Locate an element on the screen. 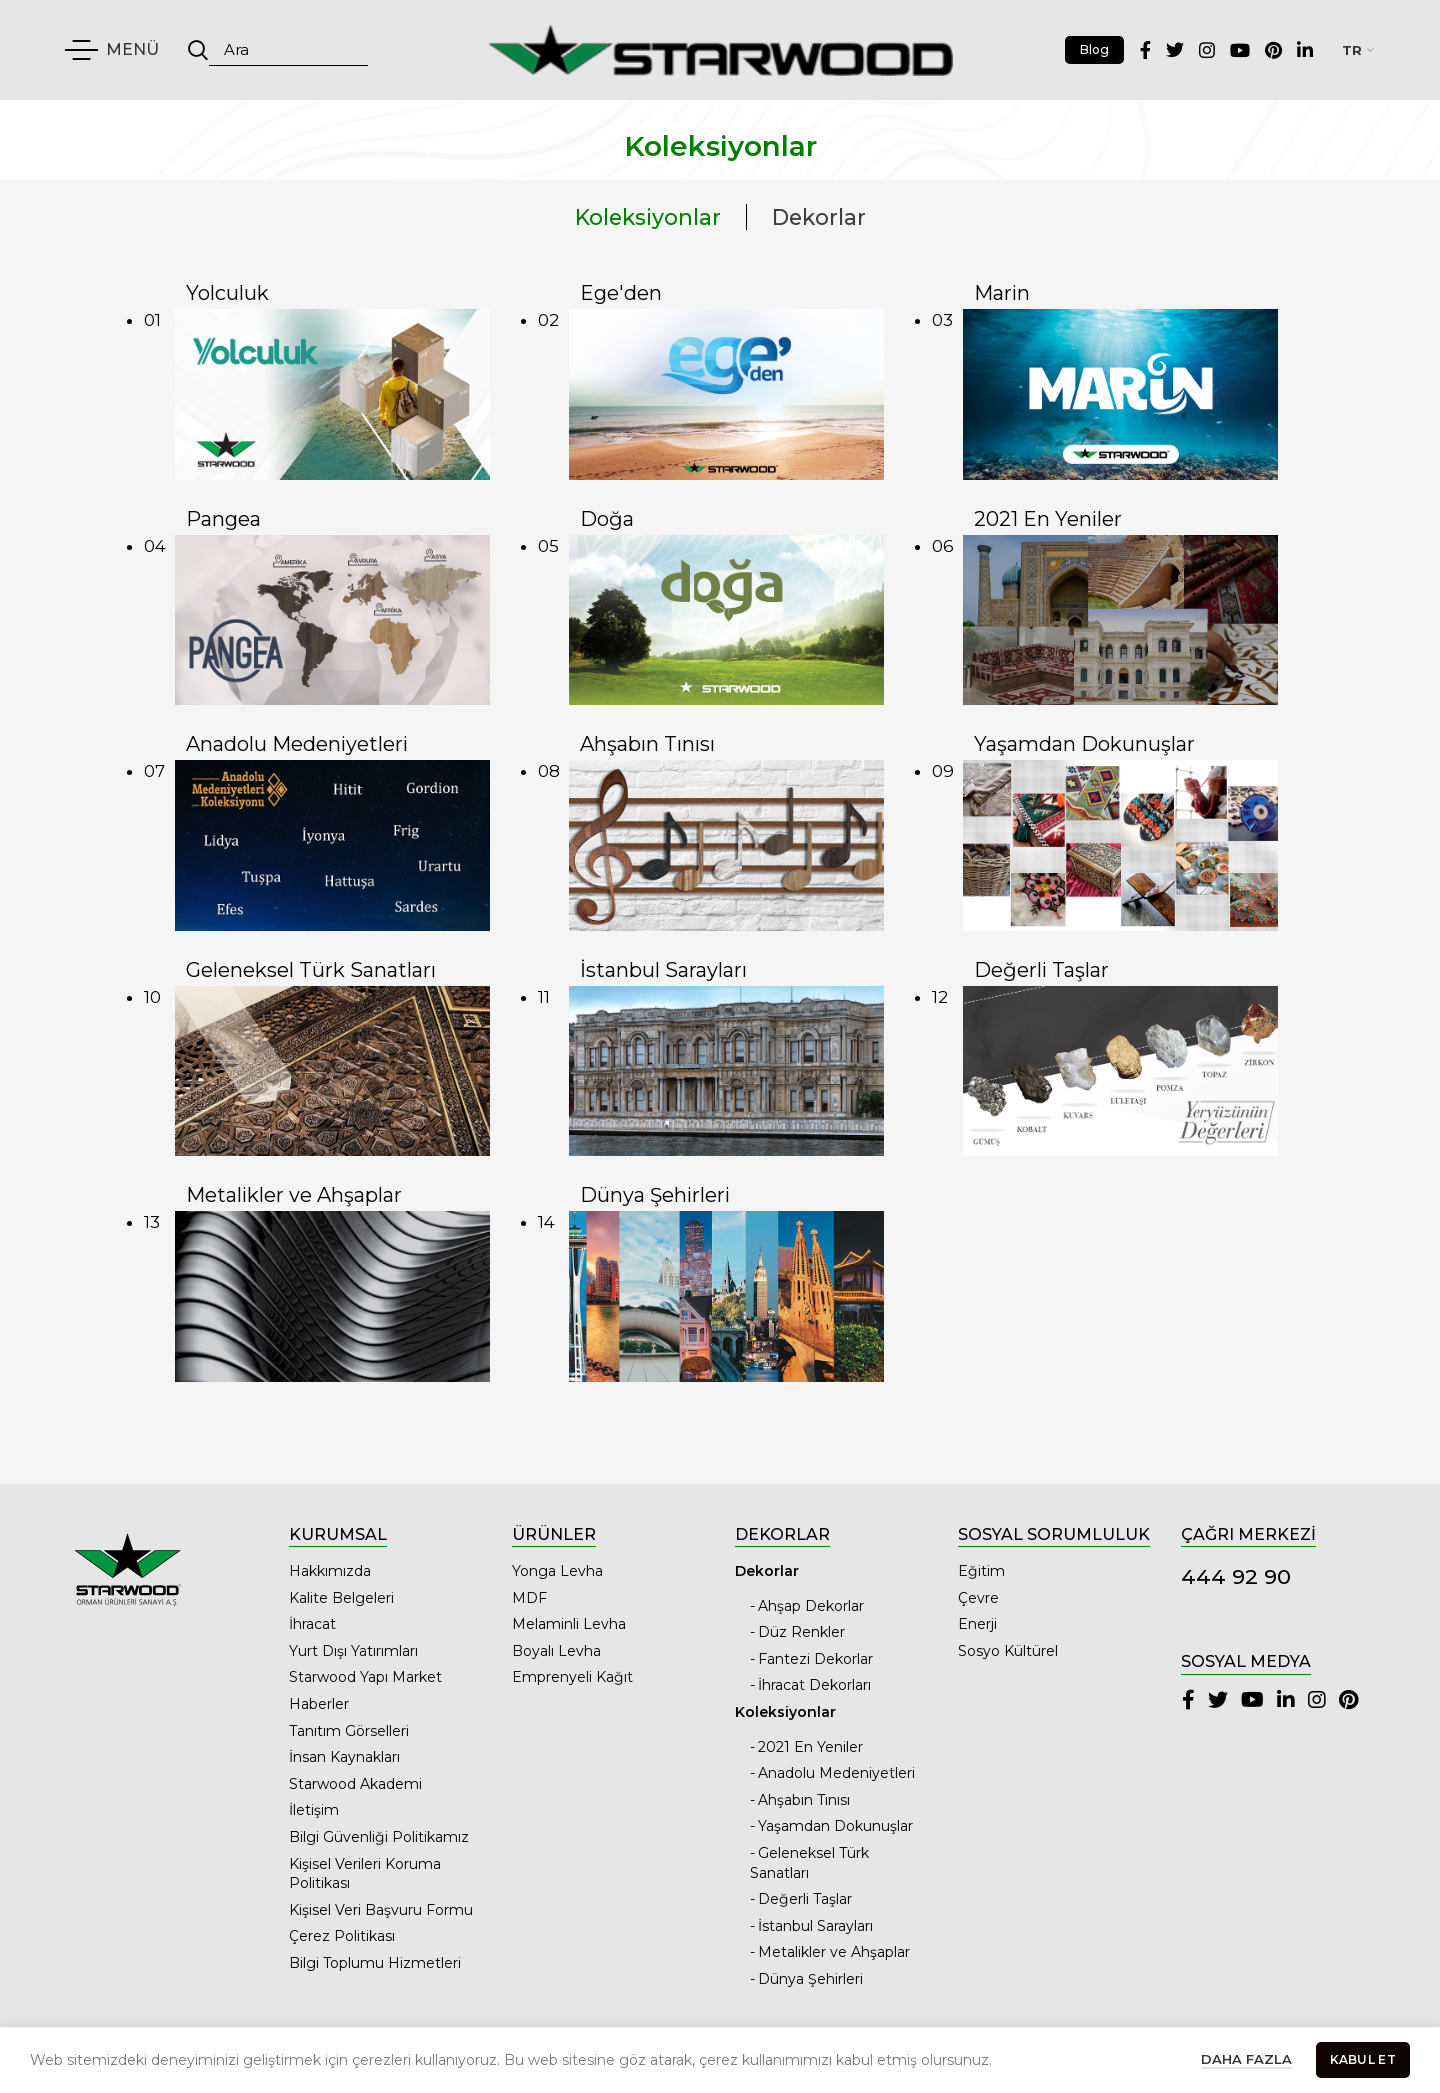 This screenshot has width=1440, height=2093. Dekorlar is located at coordinates (819, 217).